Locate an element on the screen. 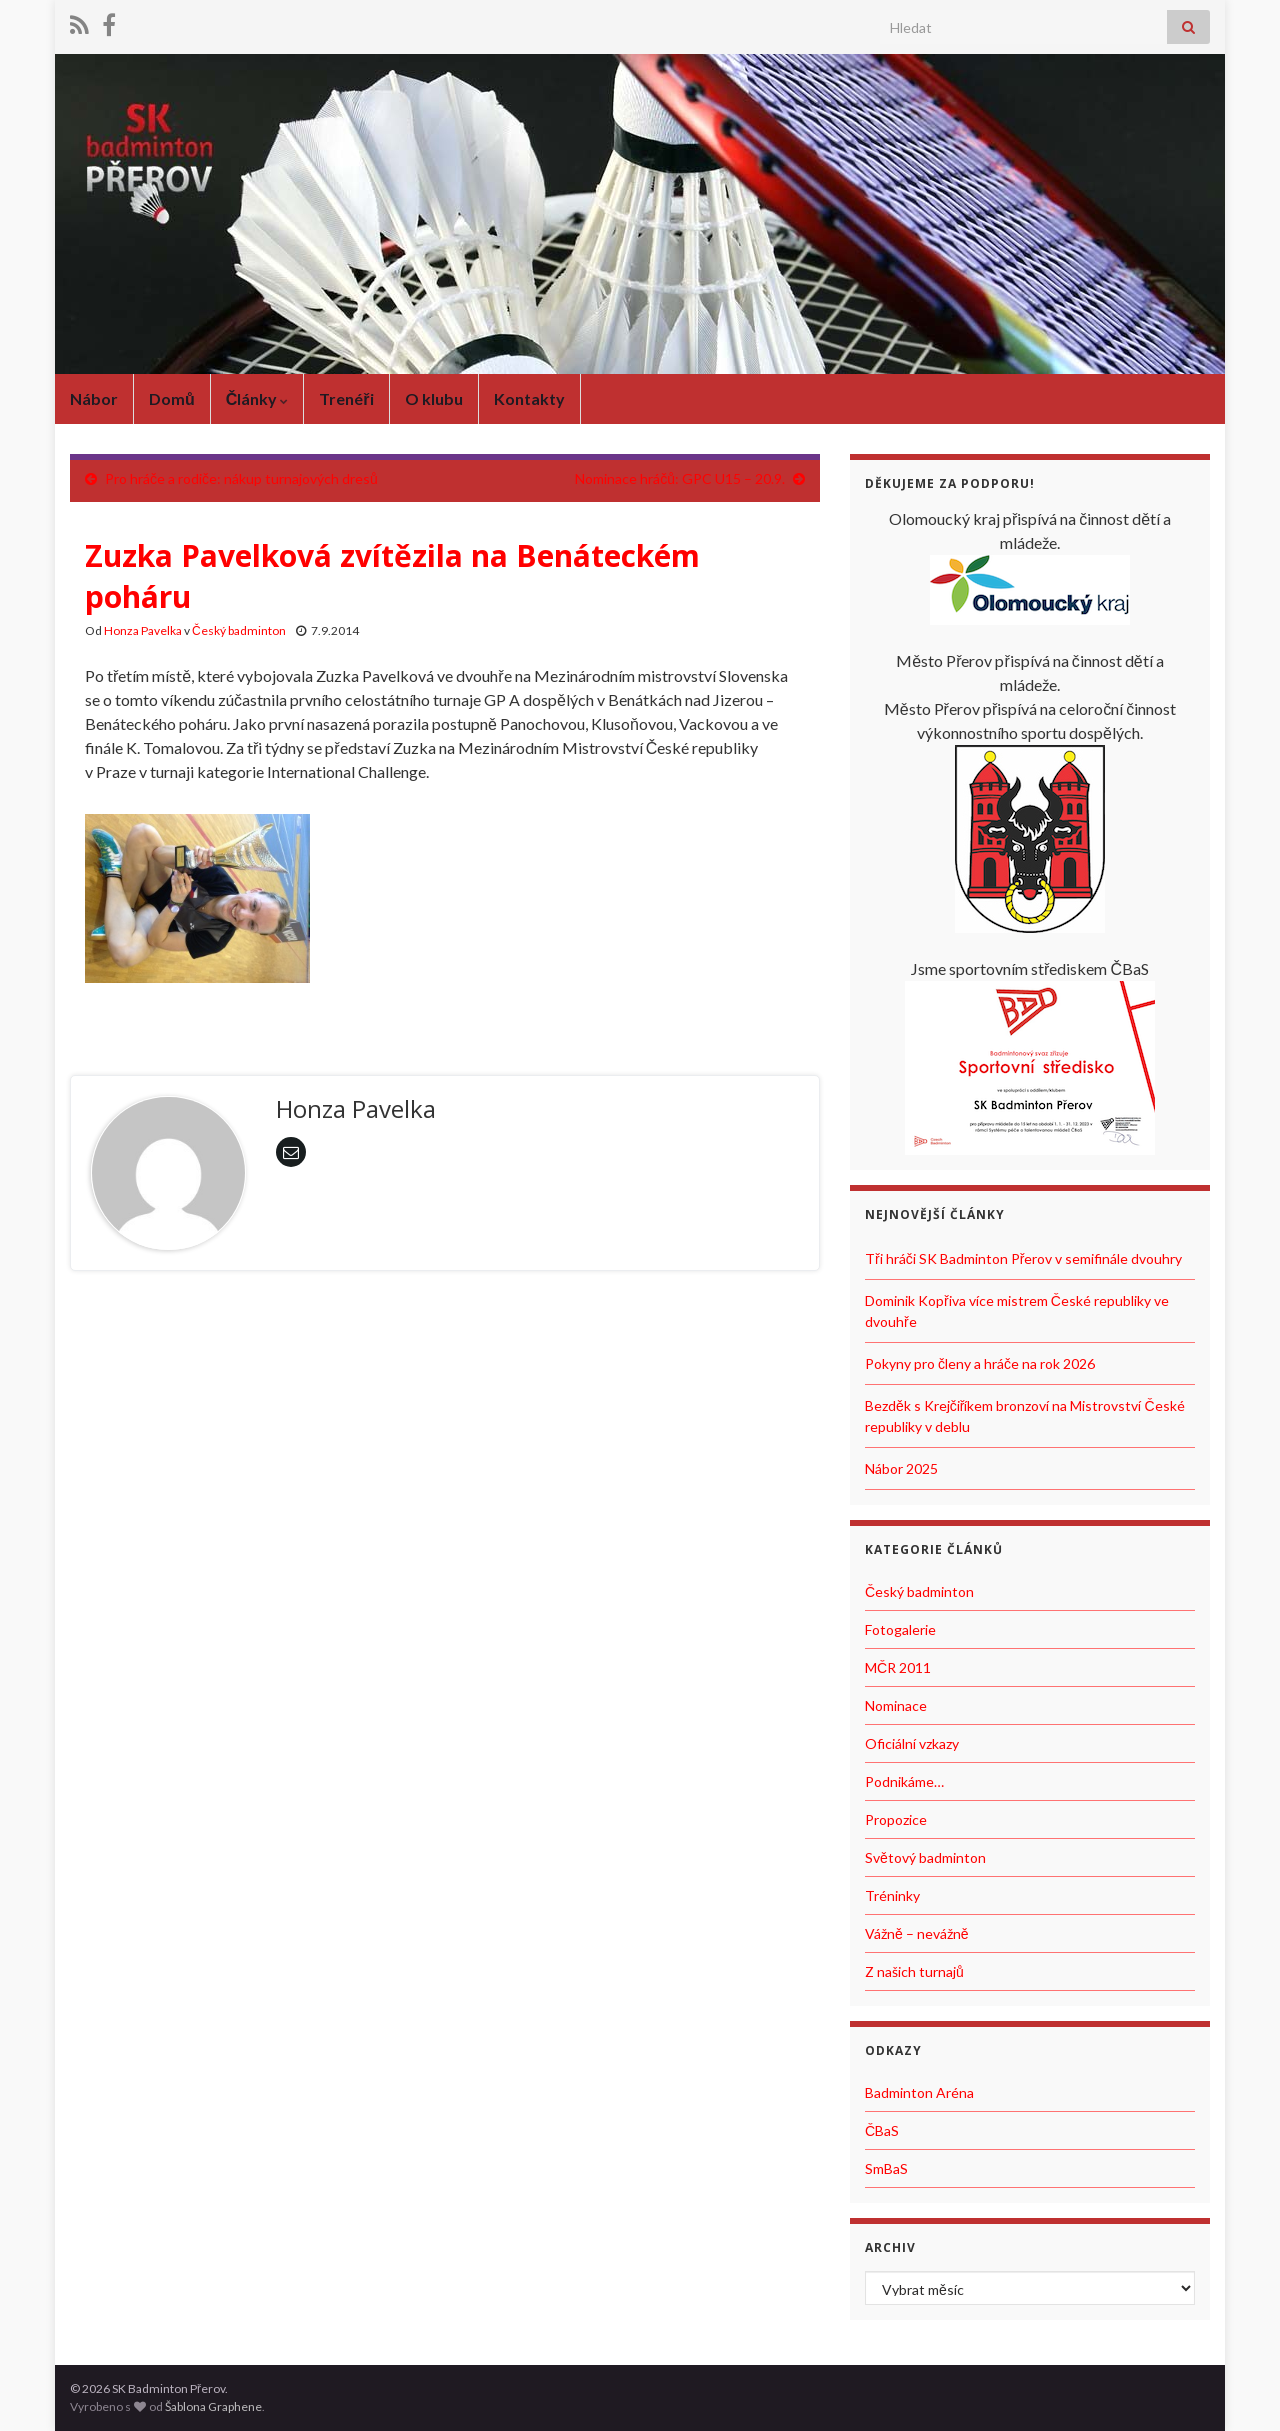  Český badminton is located at coordinates (239, 630).